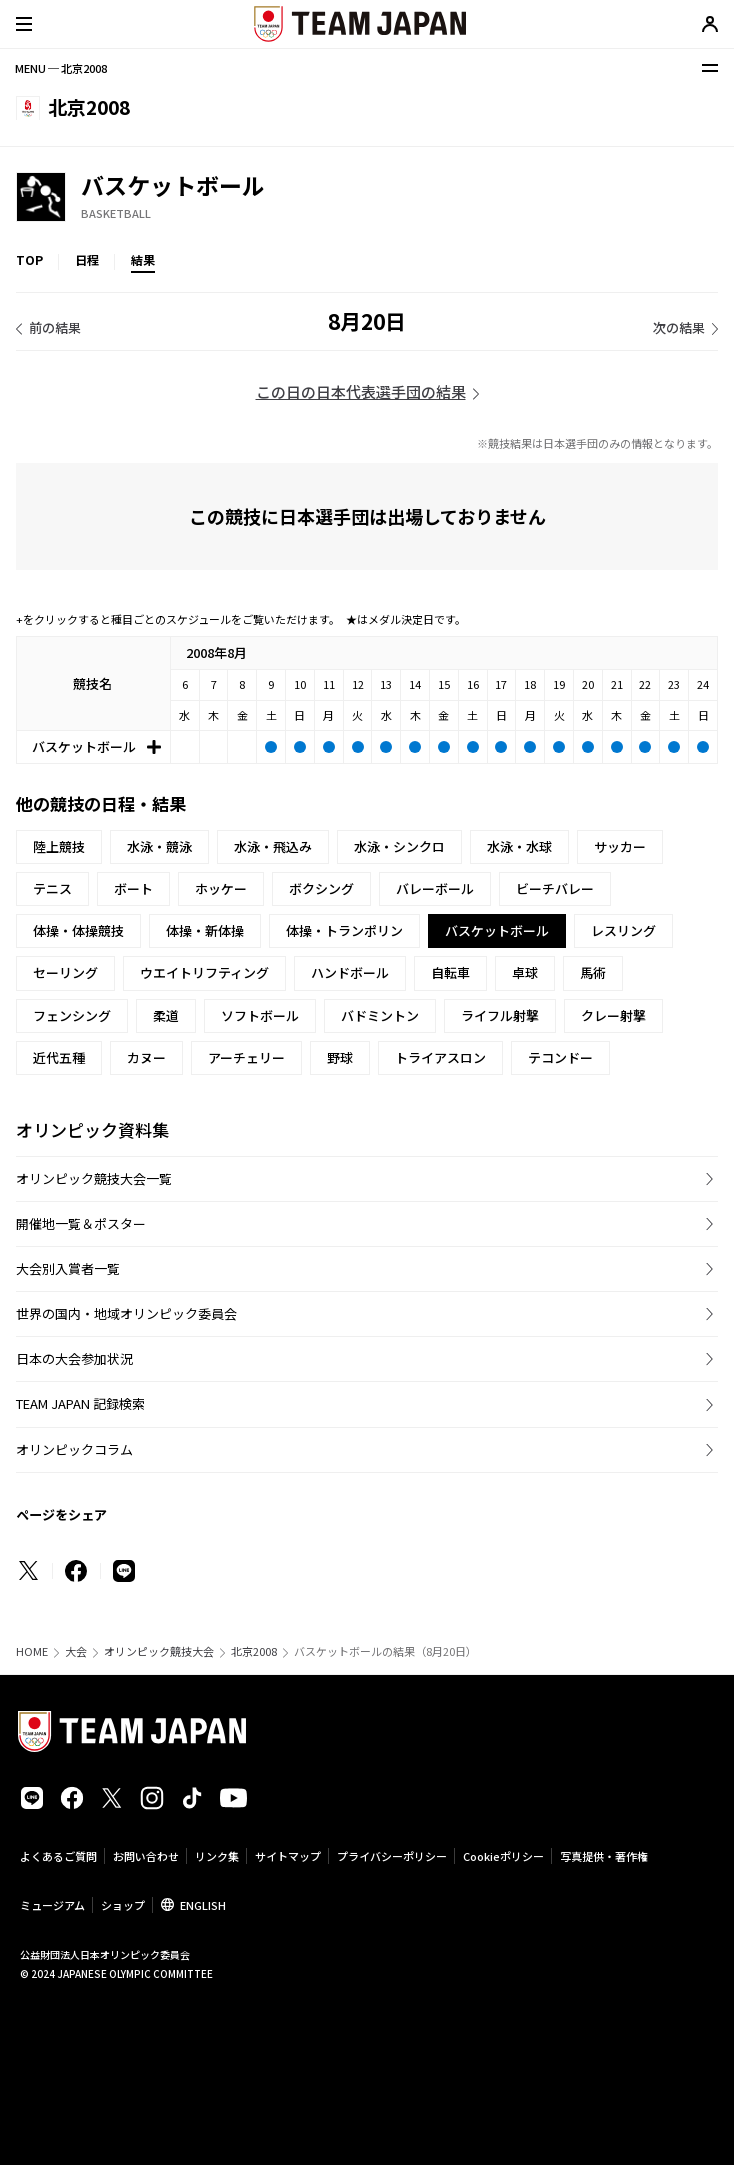 The image size is (734, 2165). I want to click on TOP, so click(29, 259).